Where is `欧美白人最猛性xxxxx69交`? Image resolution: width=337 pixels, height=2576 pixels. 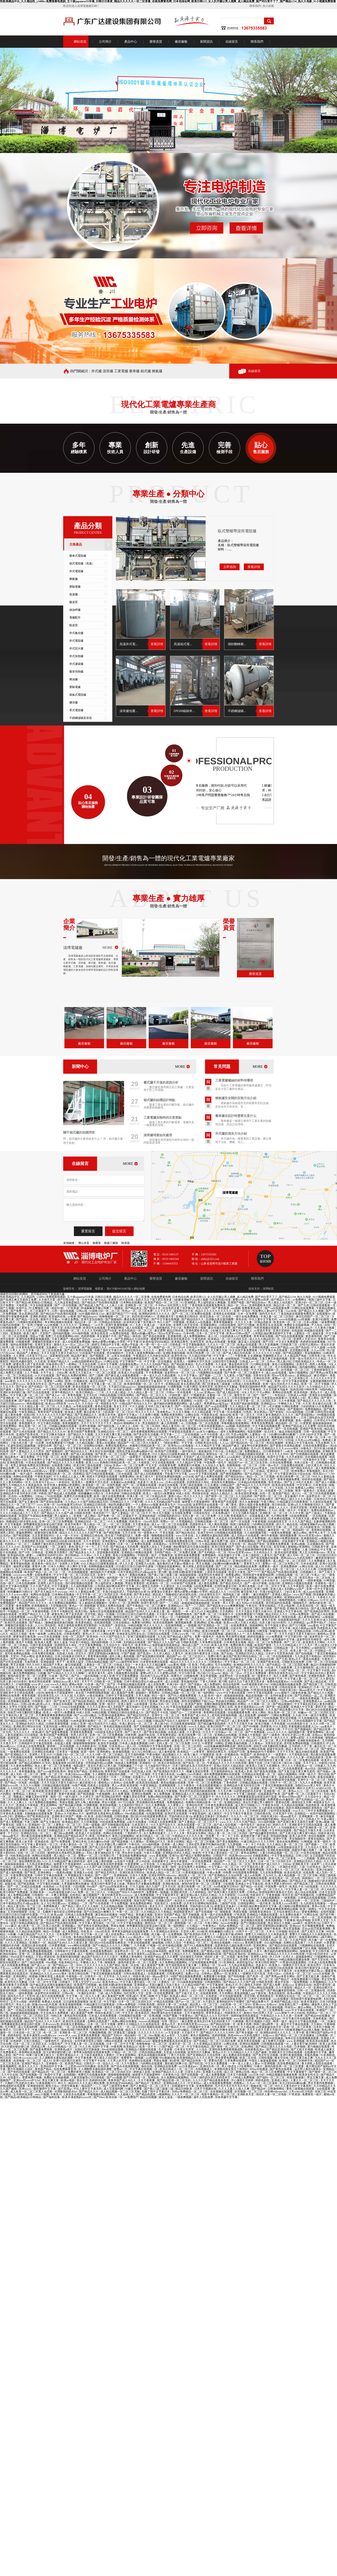 欧美白人最猛性xxxxx69交 is located at coordinates (164, 1459).